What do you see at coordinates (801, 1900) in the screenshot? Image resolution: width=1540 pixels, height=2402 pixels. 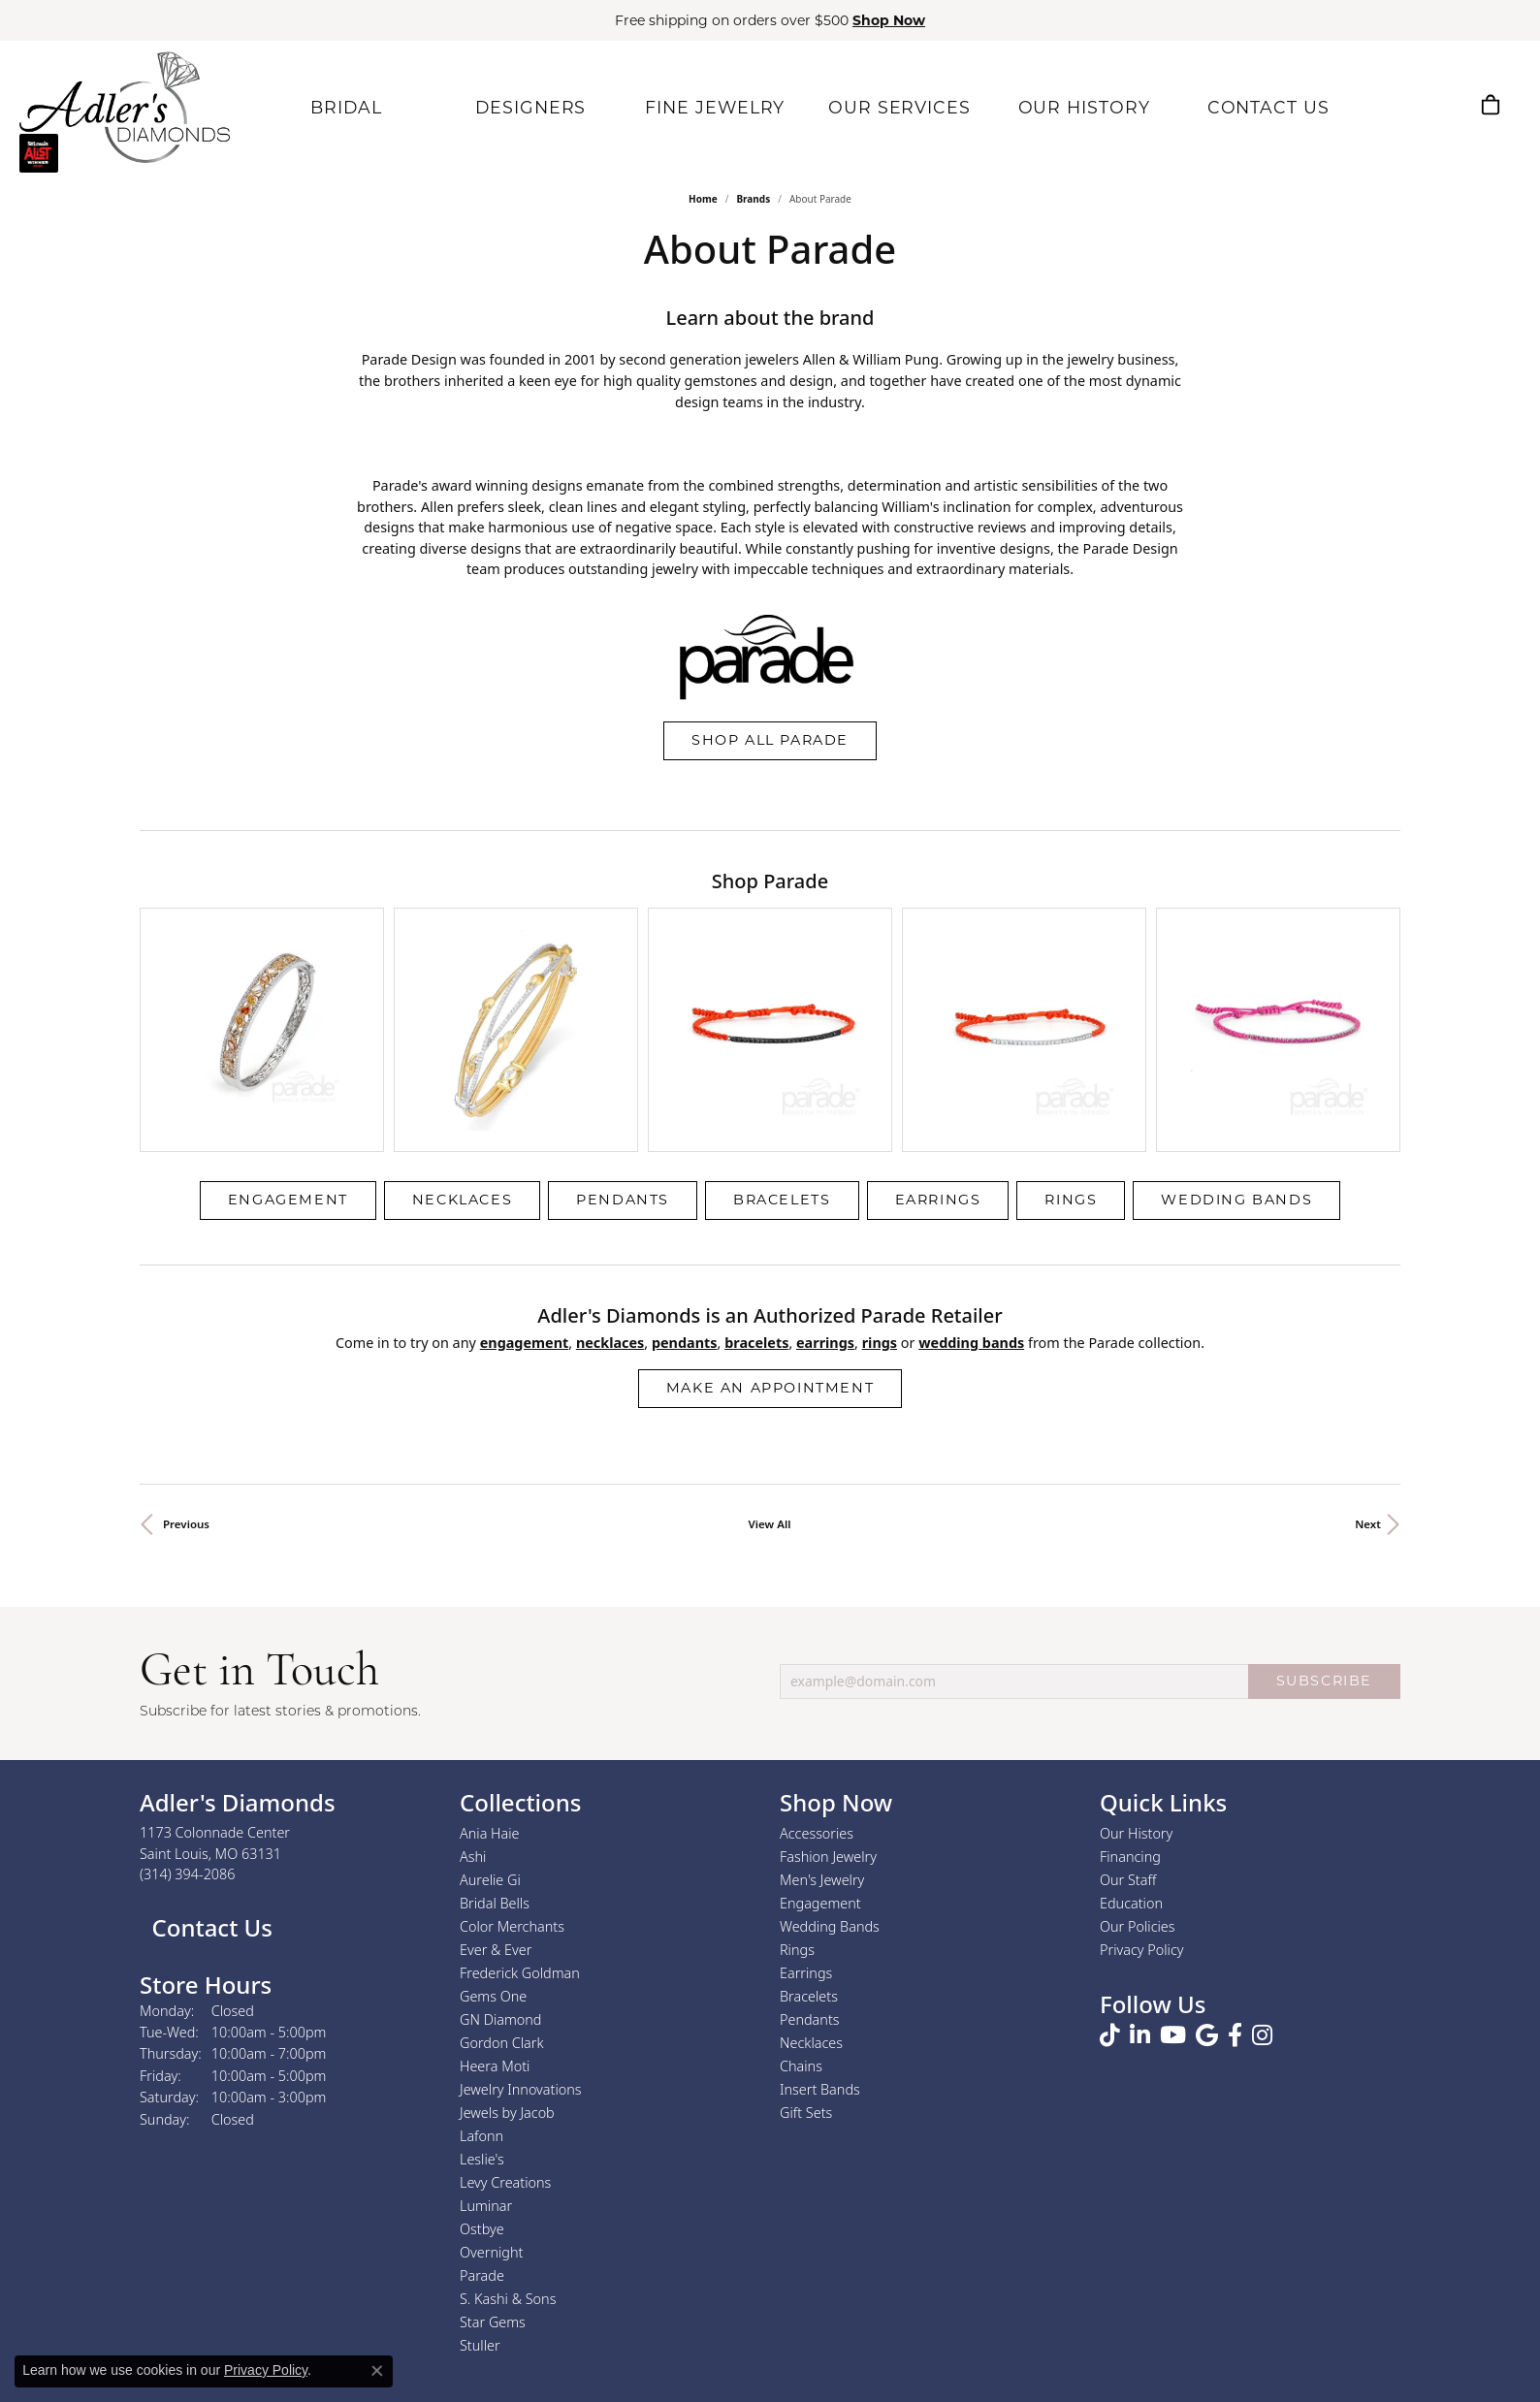 I see `Chains [menuitem]` at bounding box center [801, 1900].